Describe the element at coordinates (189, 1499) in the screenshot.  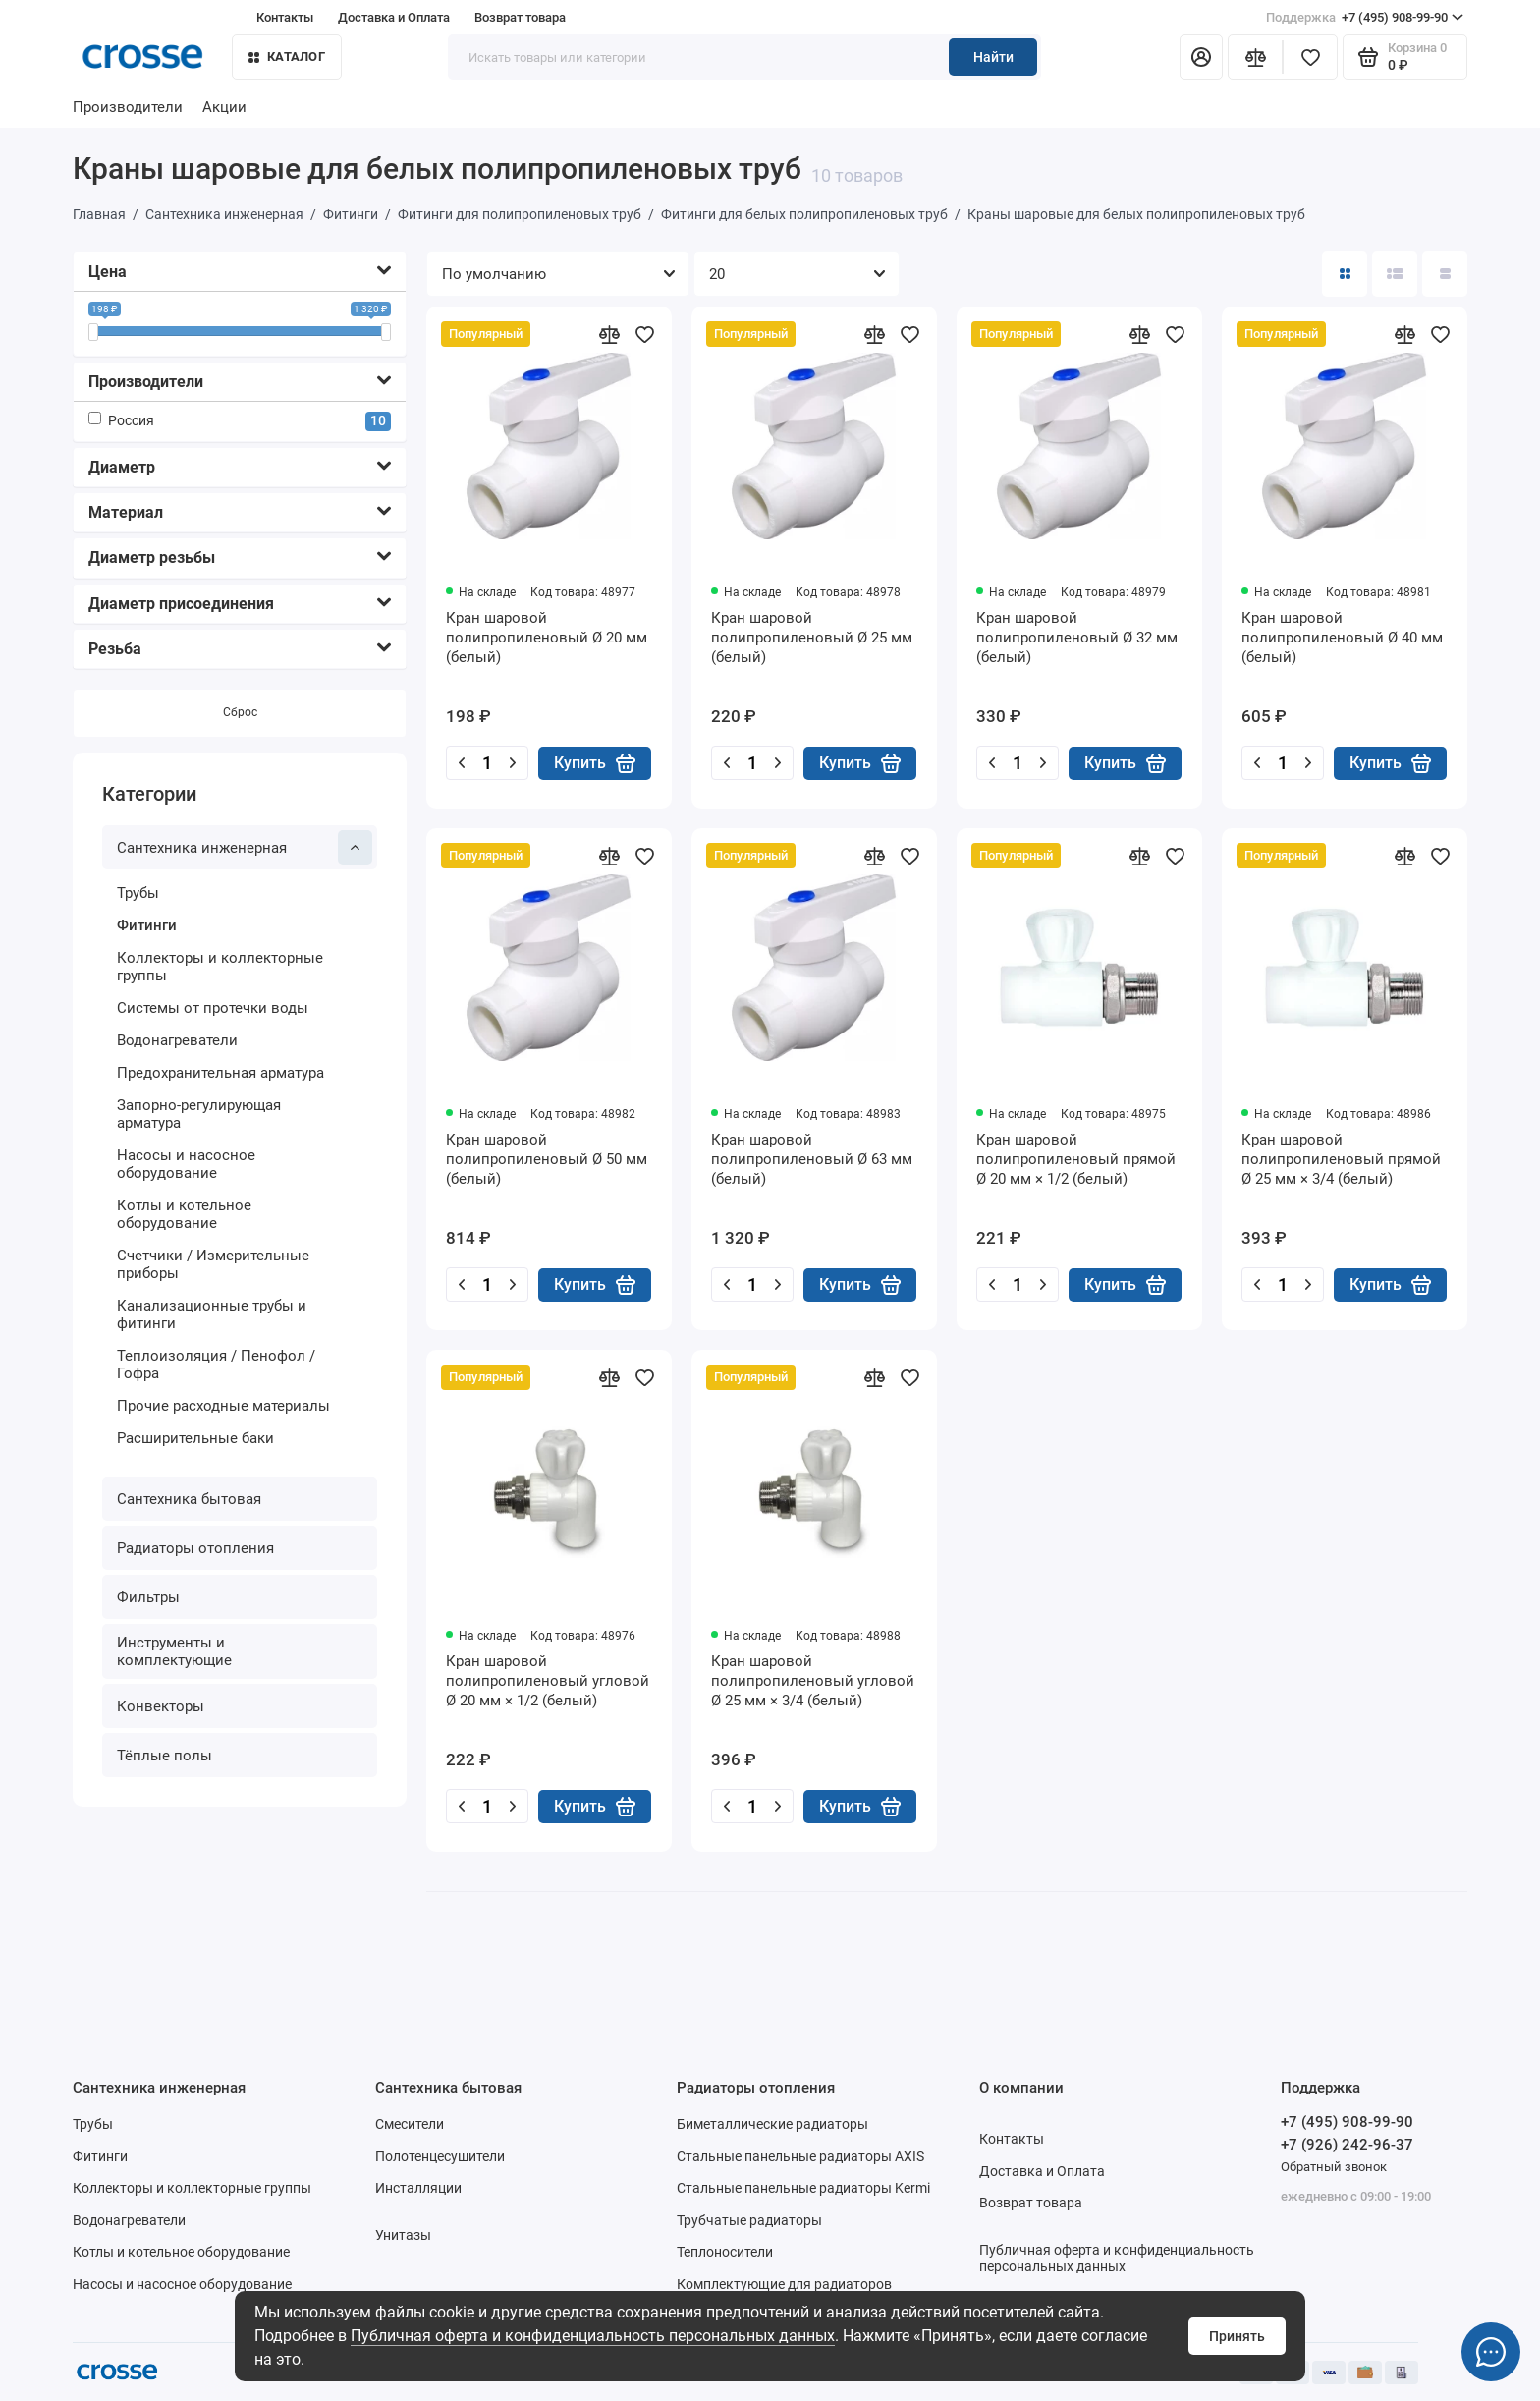
I see `Сантехника бытовая` at that location.